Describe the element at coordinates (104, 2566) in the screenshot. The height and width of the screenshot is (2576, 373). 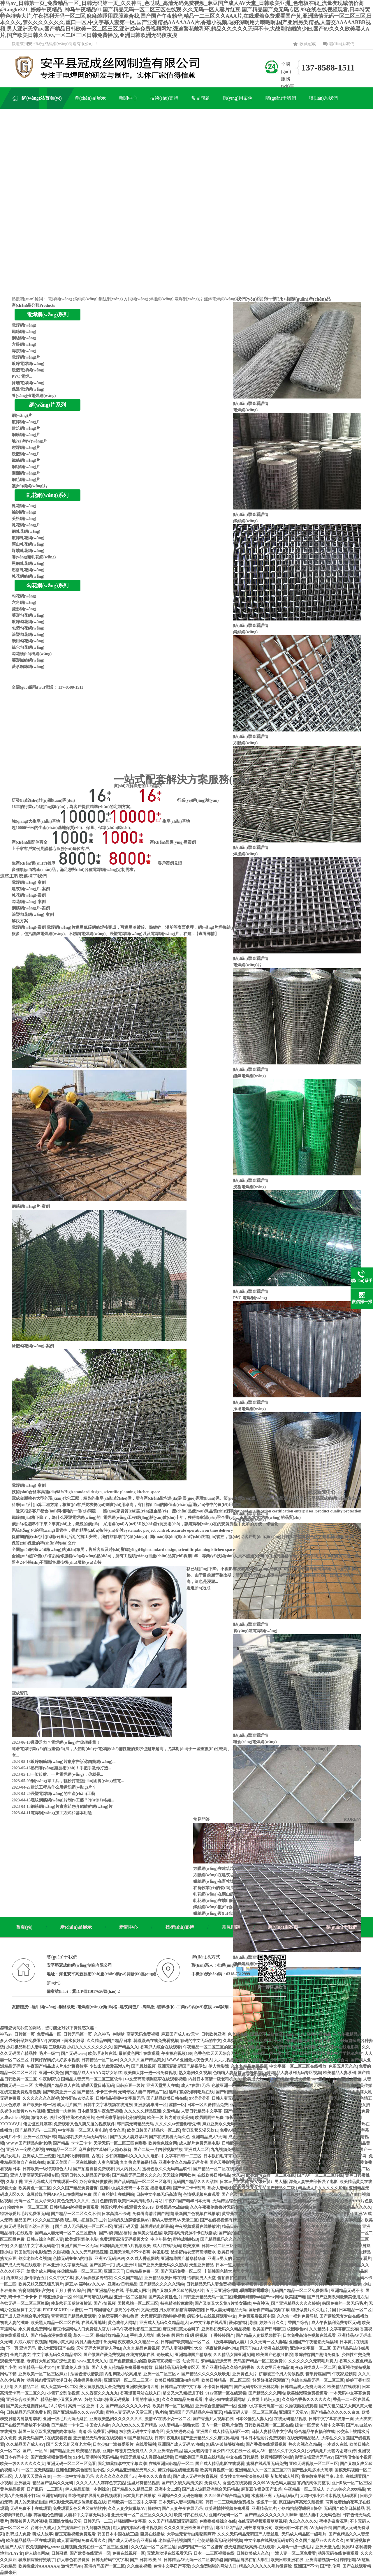
I see `高清有码国产一区二区` at that location.